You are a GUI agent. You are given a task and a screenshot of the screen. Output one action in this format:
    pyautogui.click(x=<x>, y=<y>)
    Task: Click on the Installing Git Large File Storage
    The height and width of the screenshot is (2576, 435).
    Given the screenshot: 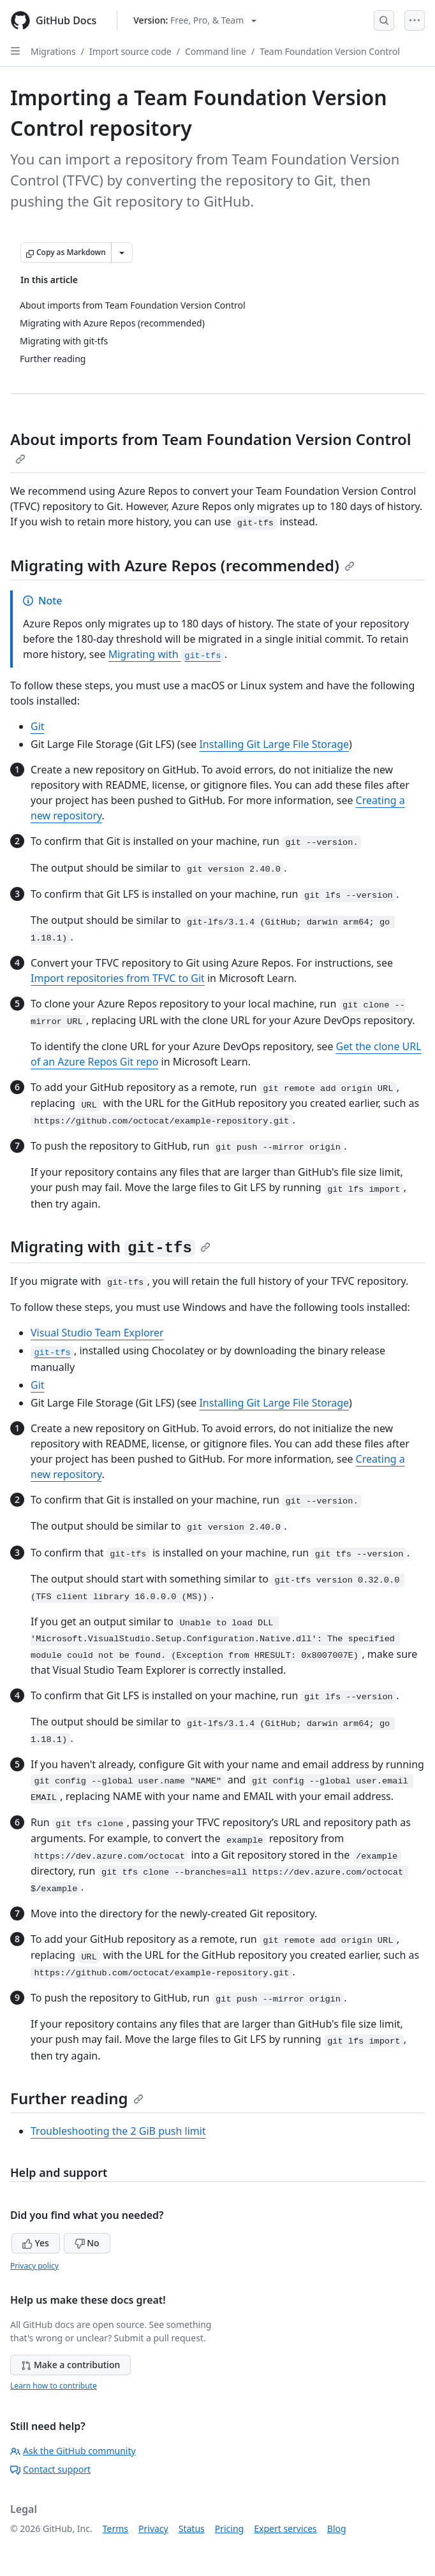 What is the action you would take?
    pyautogui.click(x=274, y=744)
    